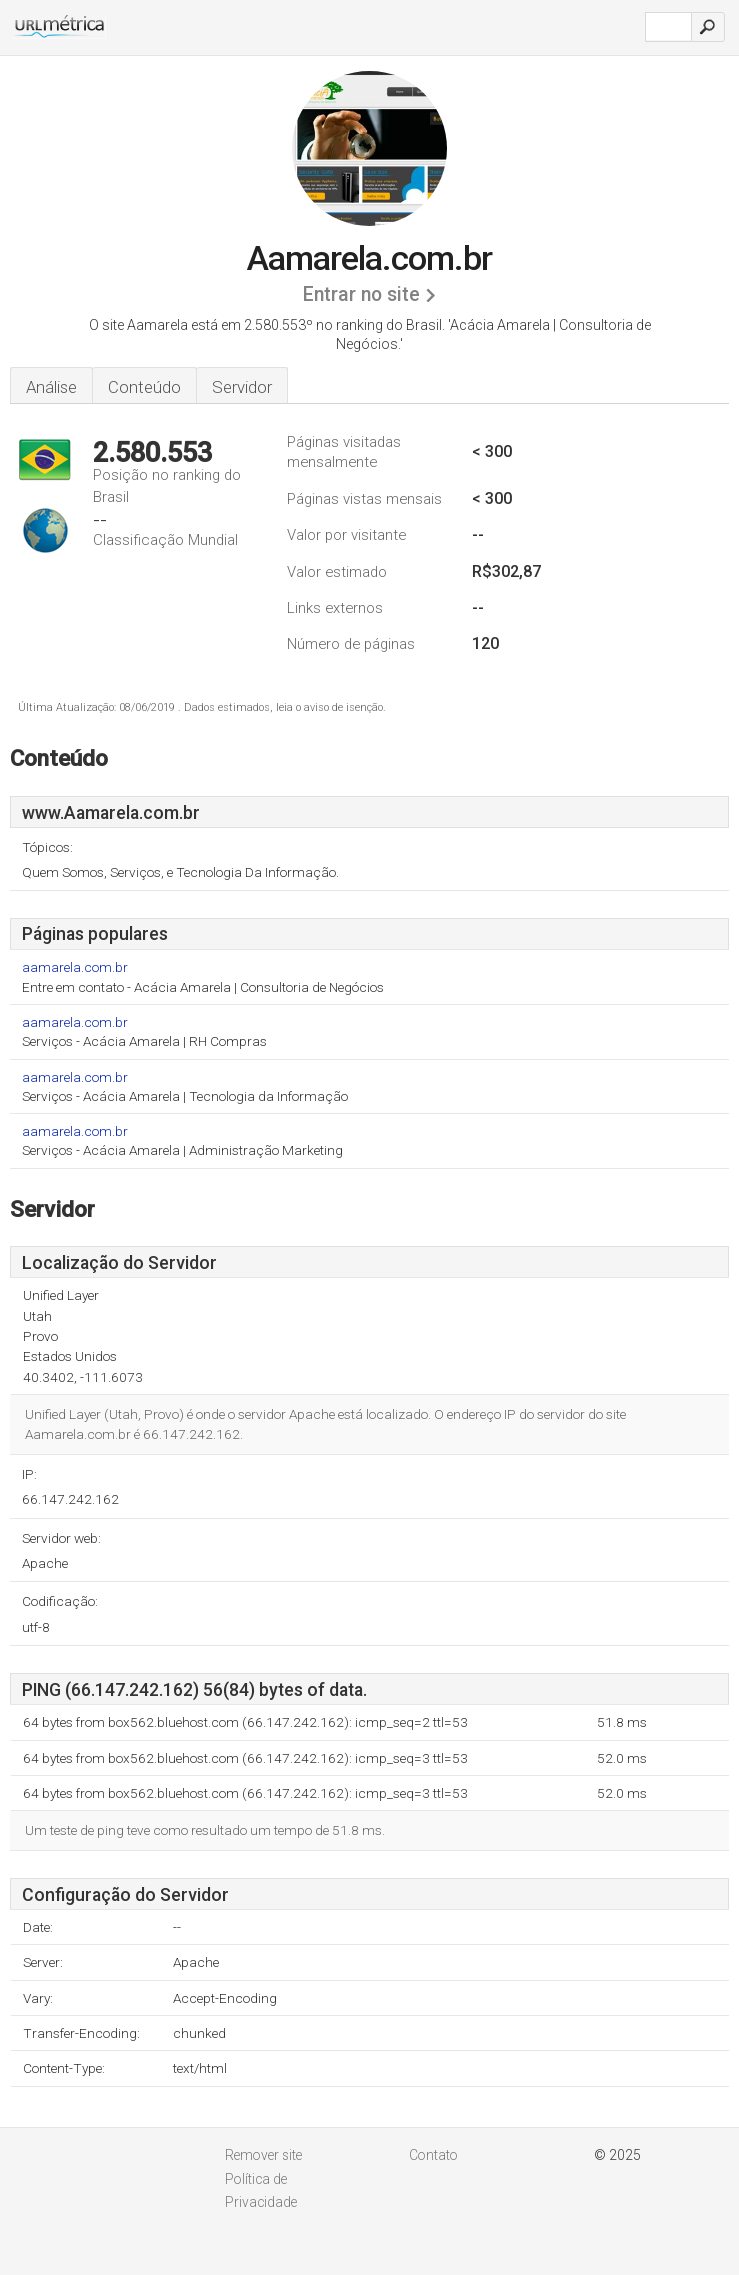  I want to click on Contato, so click(433, 2155).